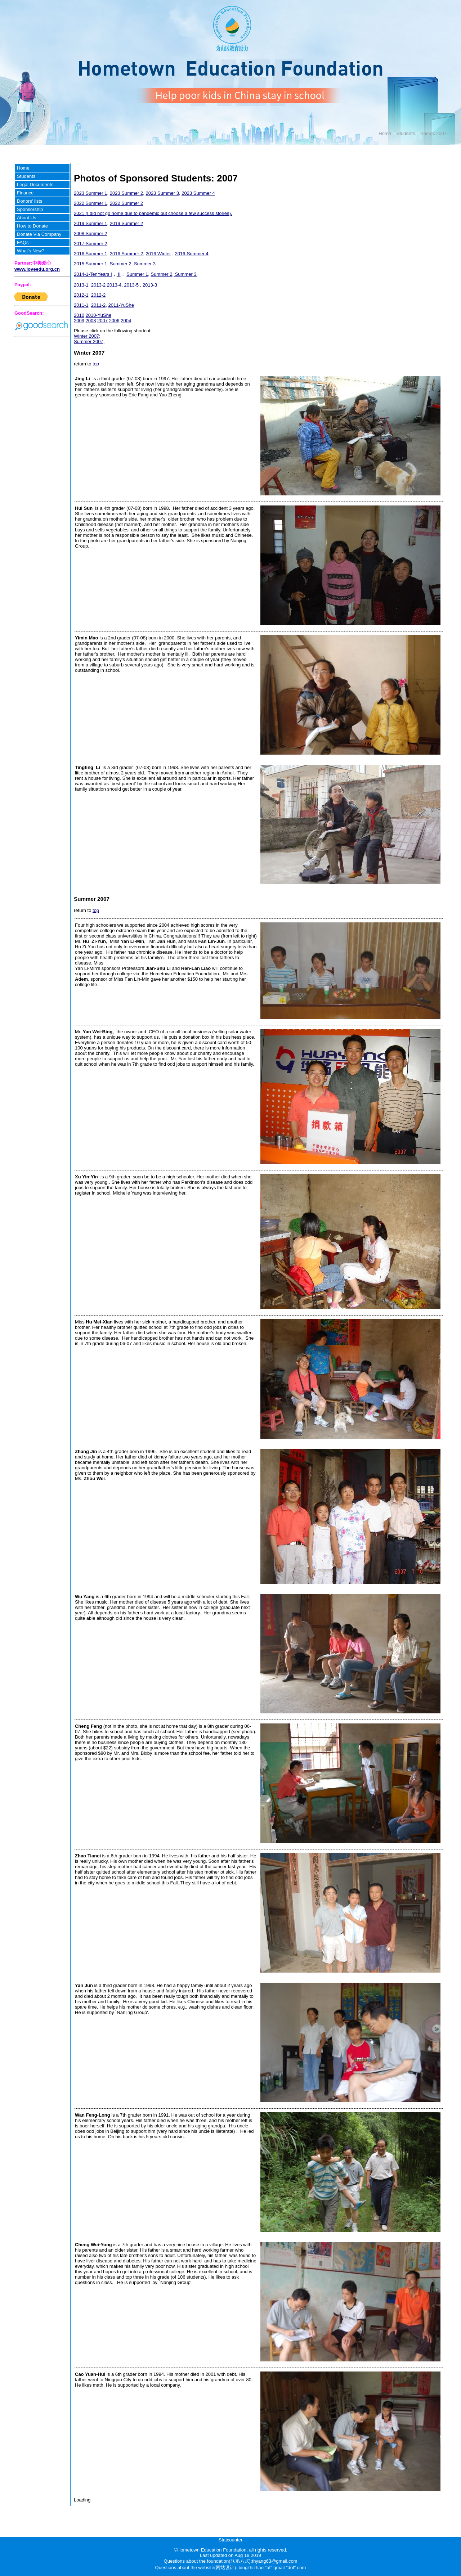  Describe the element at coordinates (126, 320) in the screenshot. I see `2004` at that location.